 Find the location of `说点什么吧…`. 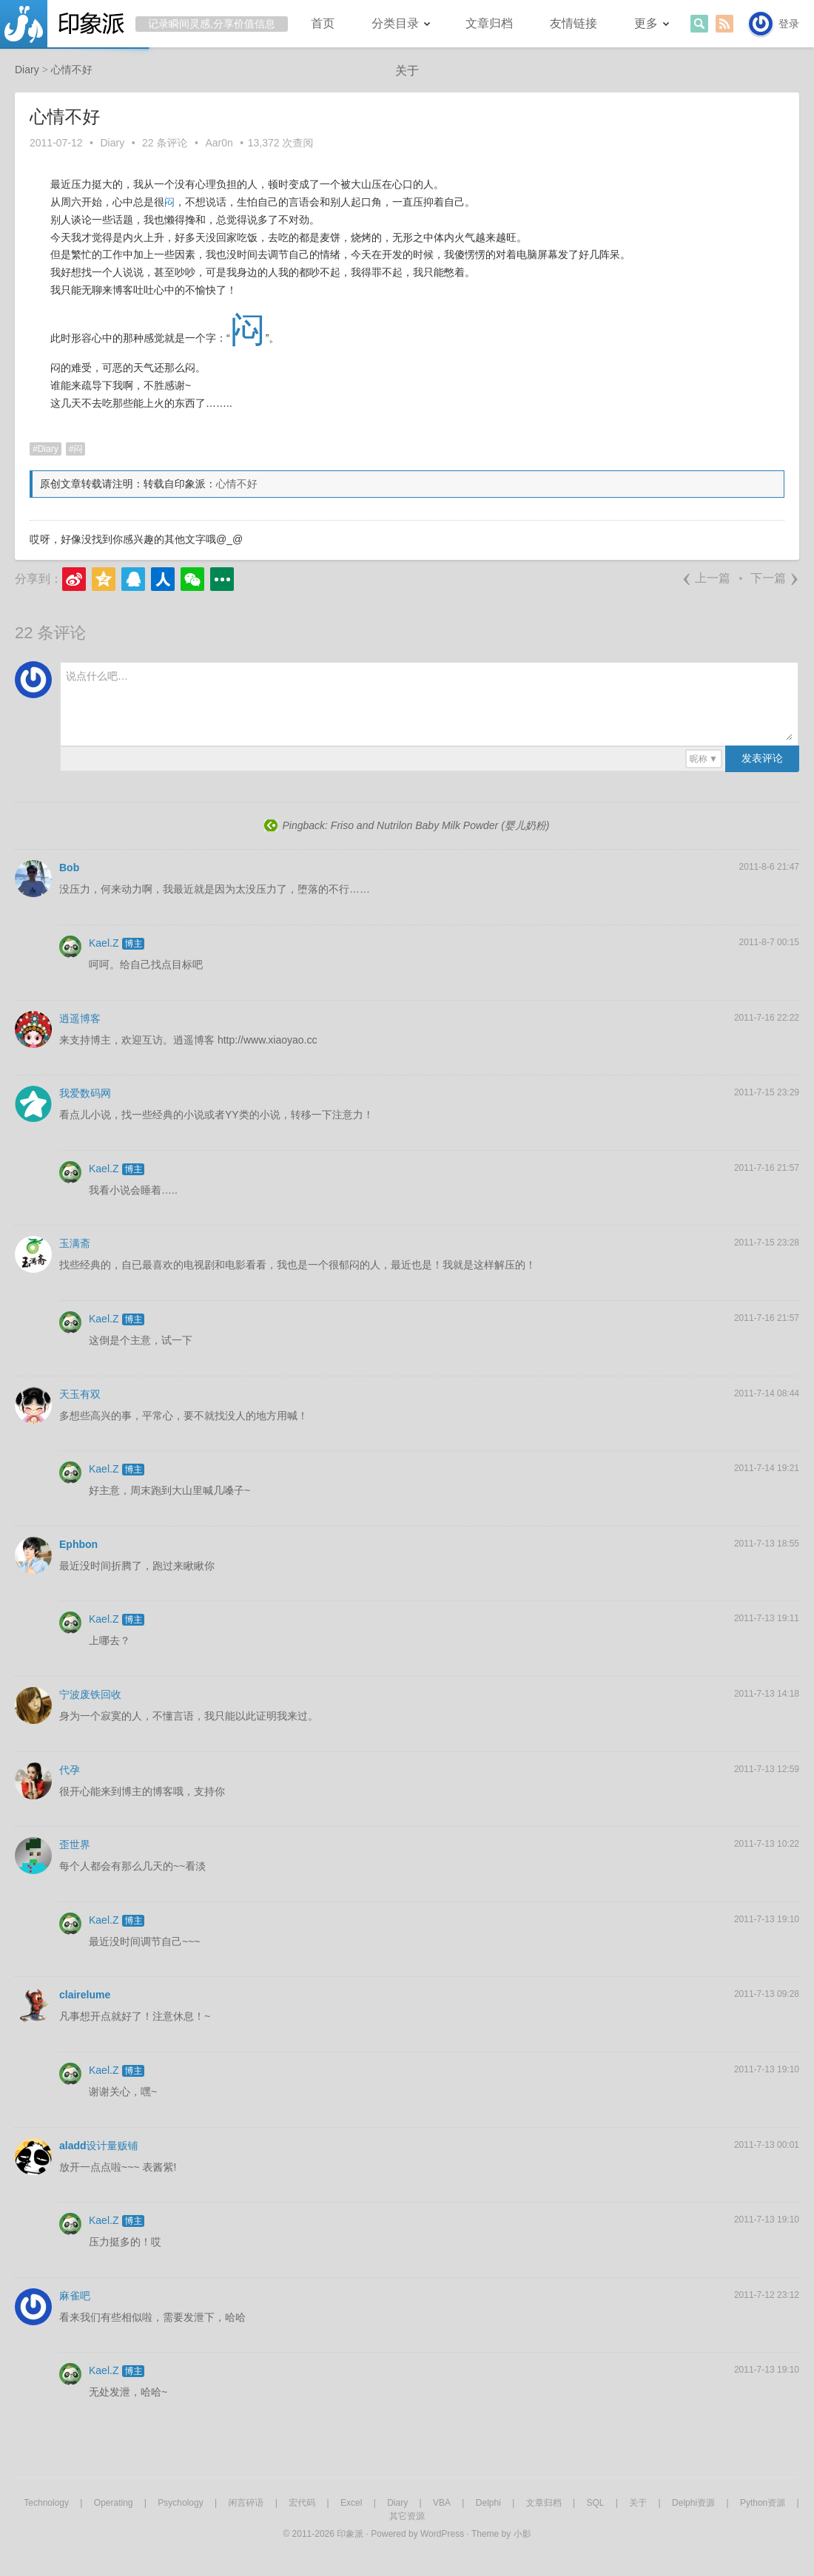

说点什么吧… is located at coordinates (97, 676).